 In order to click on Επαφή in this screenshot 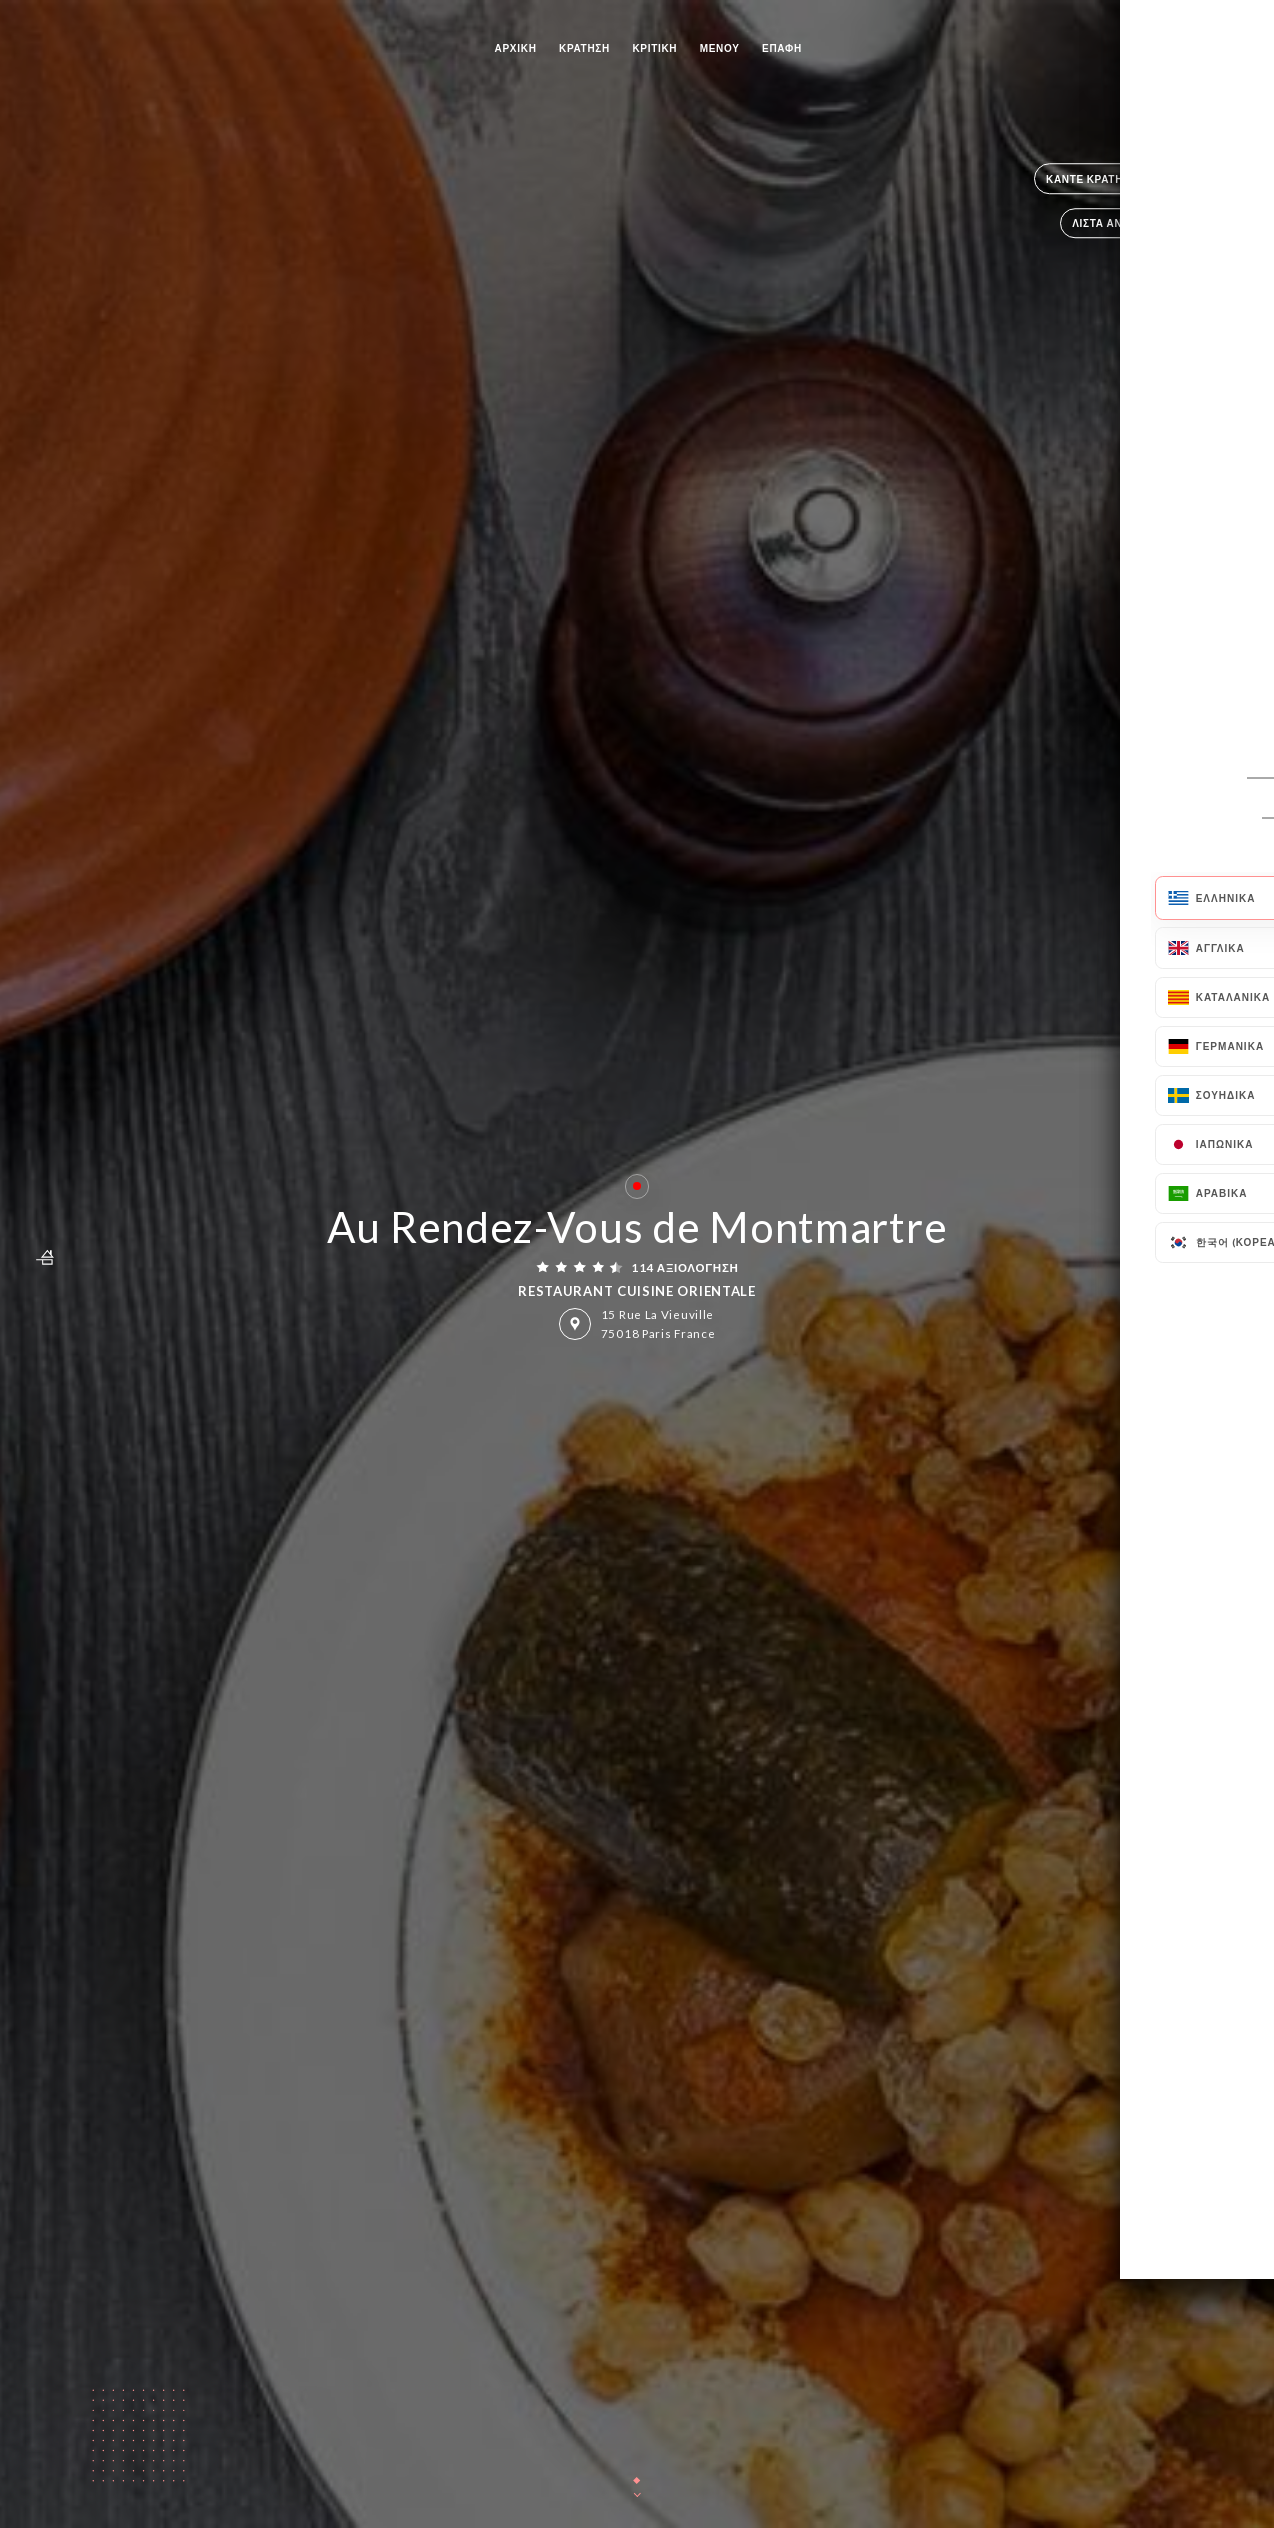, I will do `click(782, 48)`.